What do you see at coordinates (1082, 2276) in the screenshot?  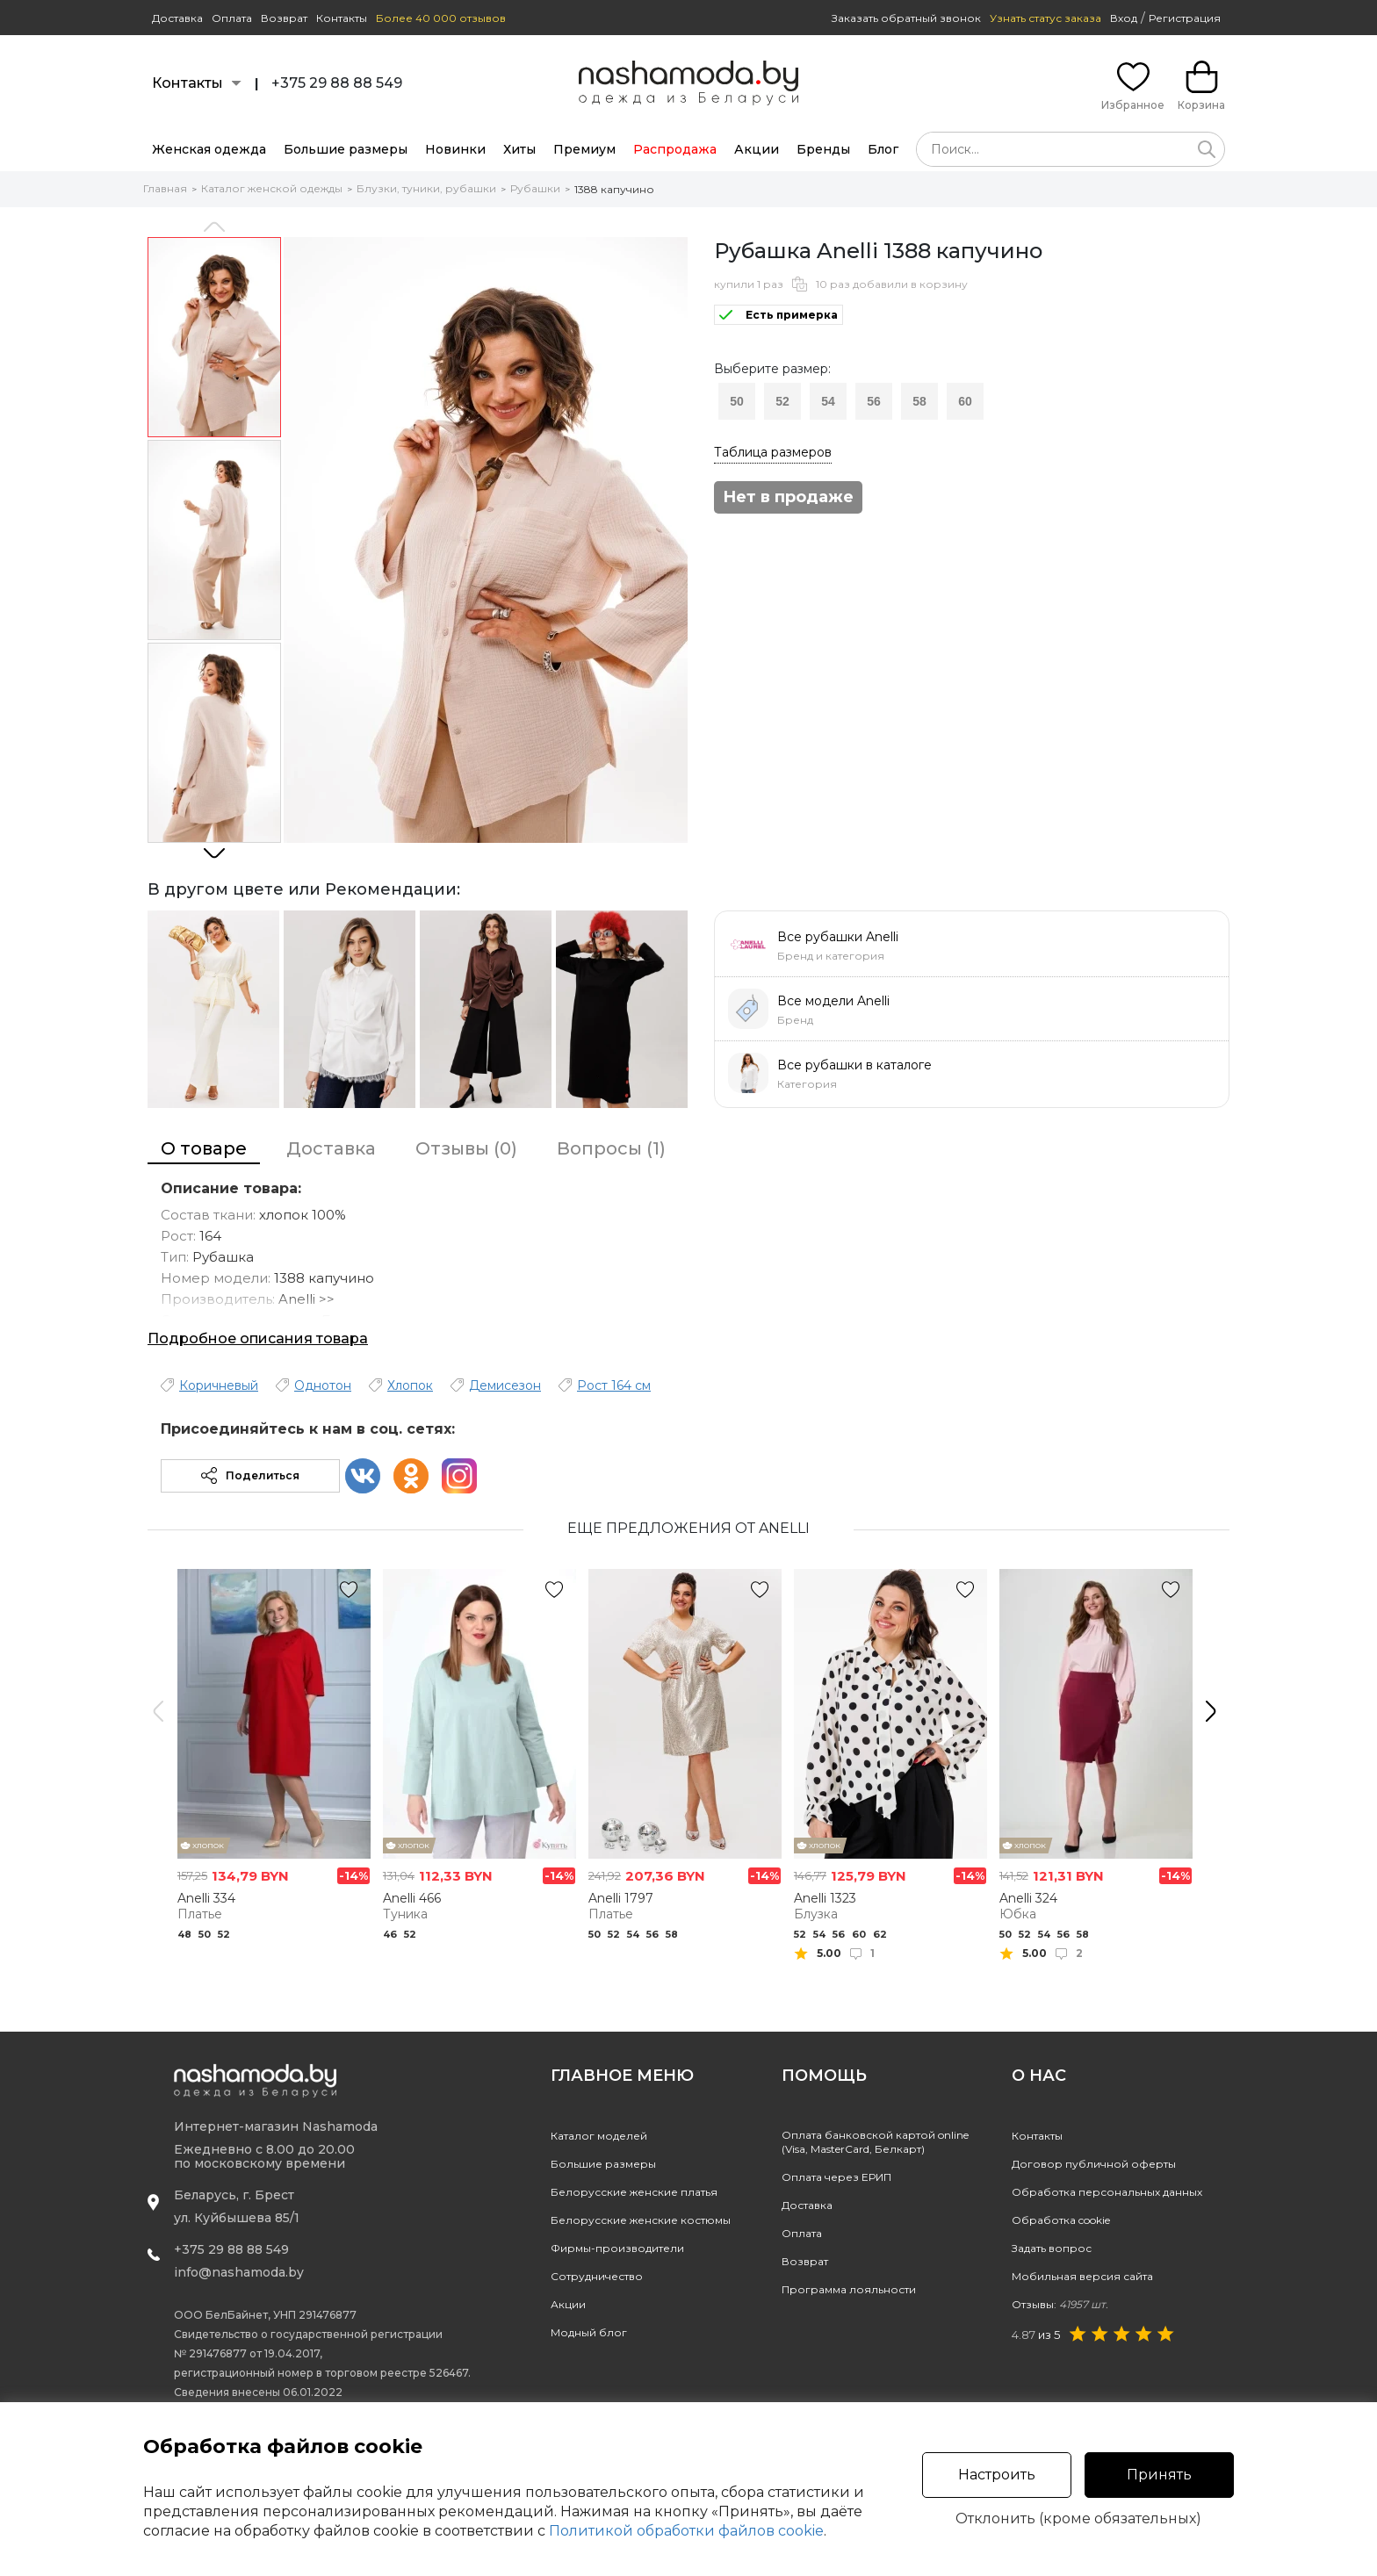 I see `Мобильная версия сайта` at bounding box center [1082, 2276].